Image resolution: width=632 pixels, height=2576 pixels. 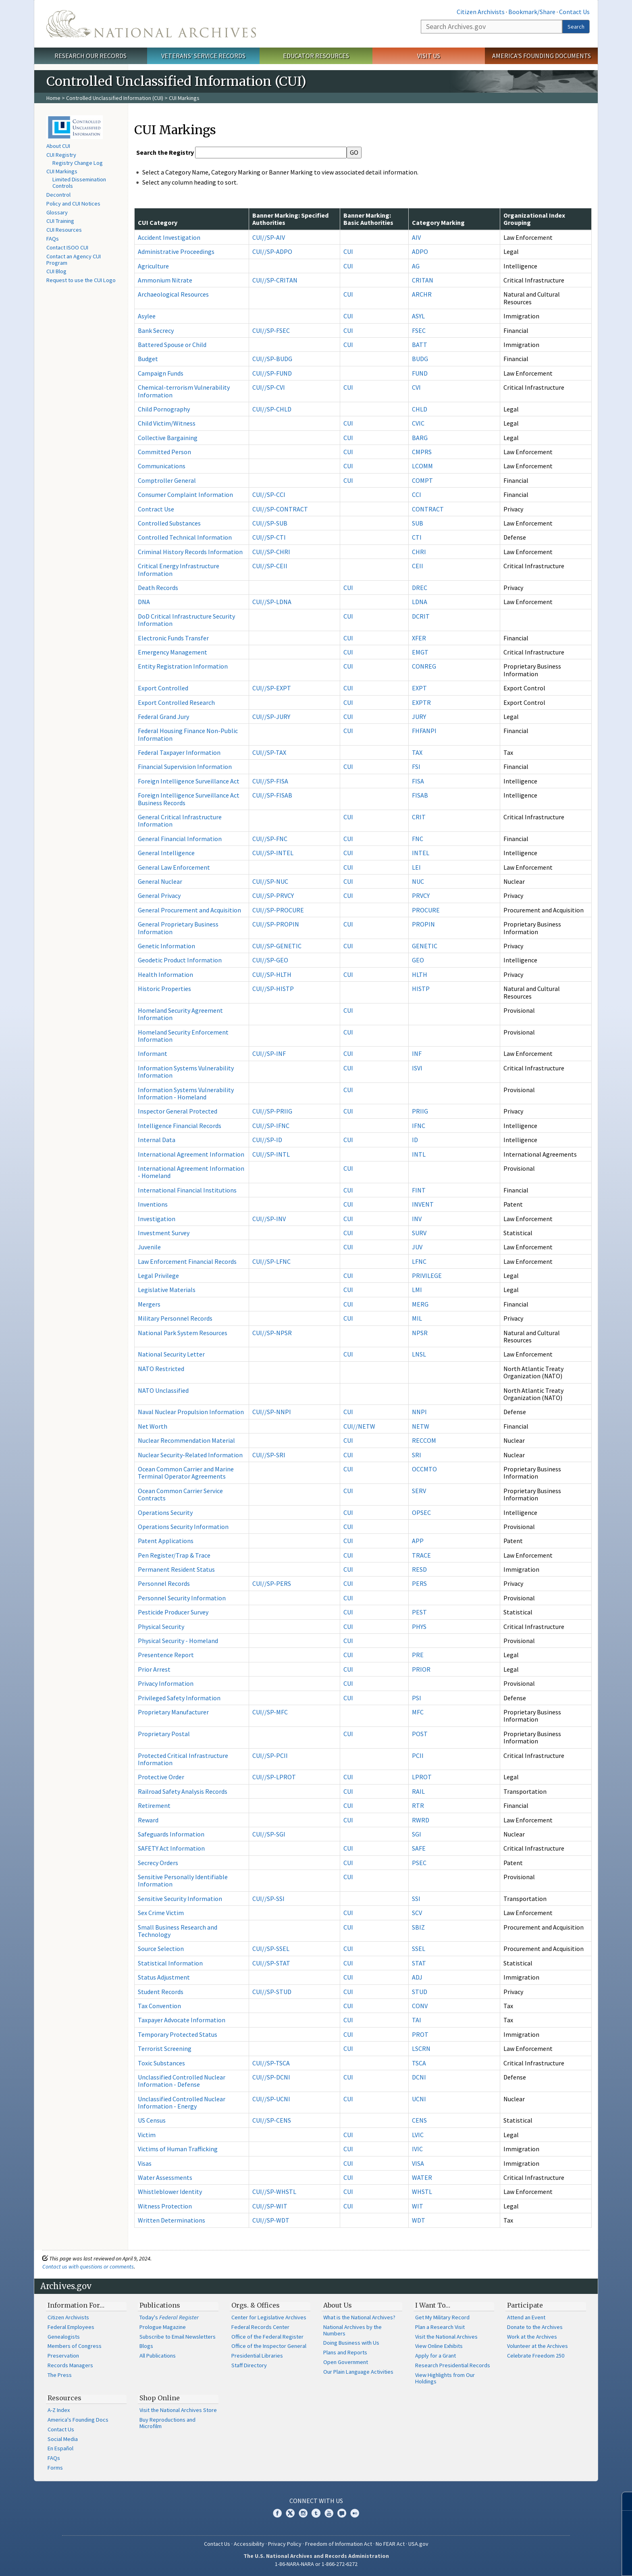 What do you see at coordinates (149, 1304) in the screenshot?
I see `Mergers` at bounding box center [149, 1304].